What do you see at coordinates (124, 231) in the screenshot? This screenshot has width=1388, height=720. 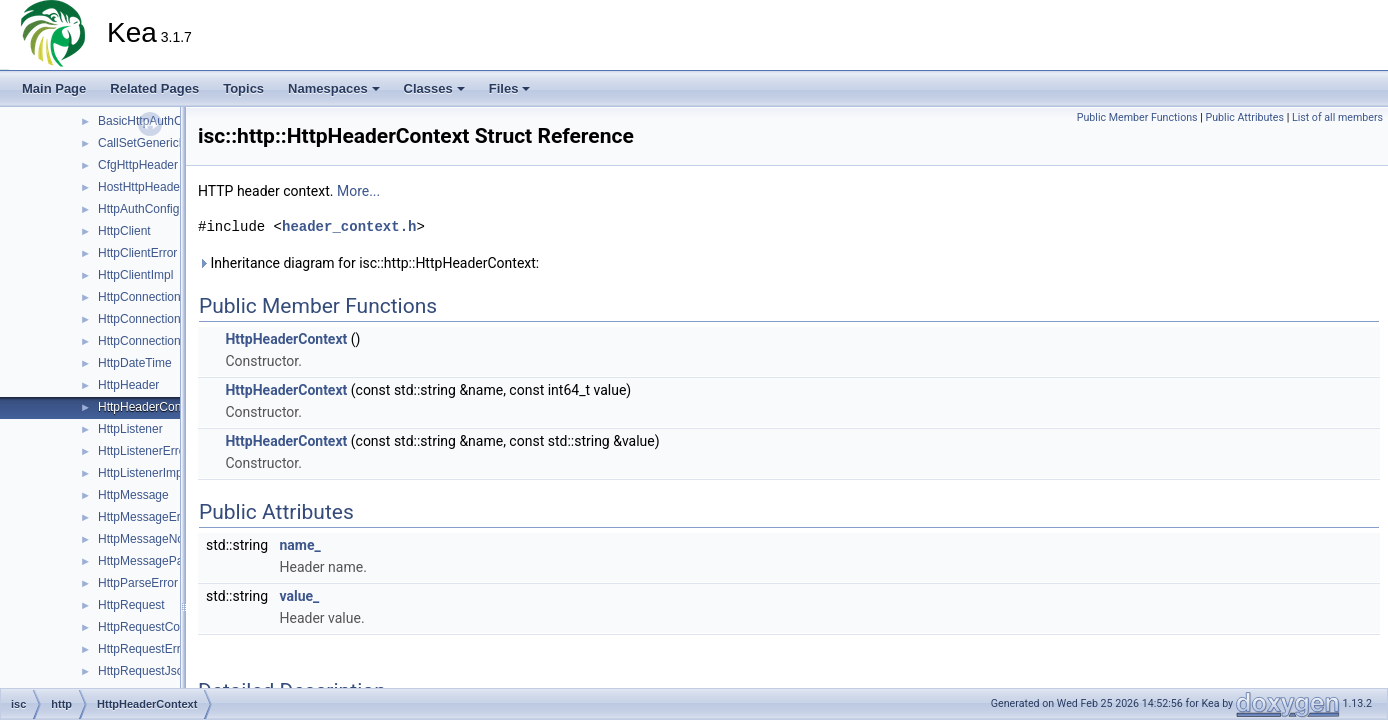 I see `HttpClient` at bounding box center [124, 231].